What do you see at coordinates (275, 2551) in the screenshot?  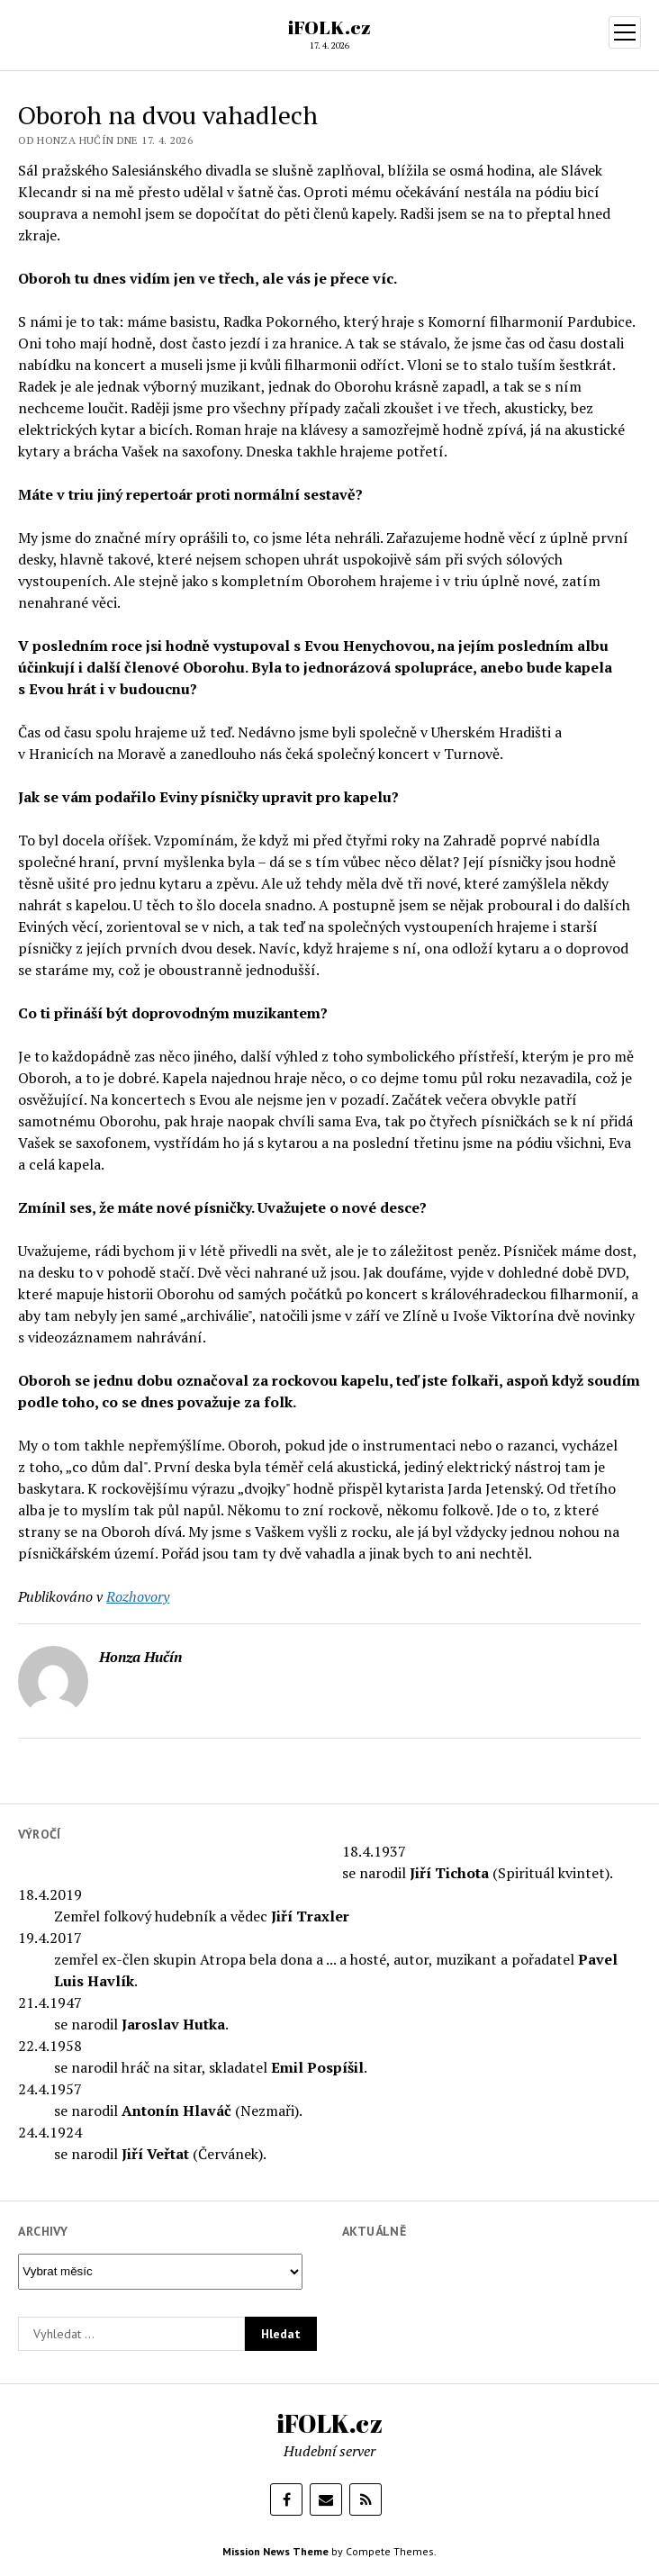 I see `Mission News Theme` at bounding box center [275, 2551].